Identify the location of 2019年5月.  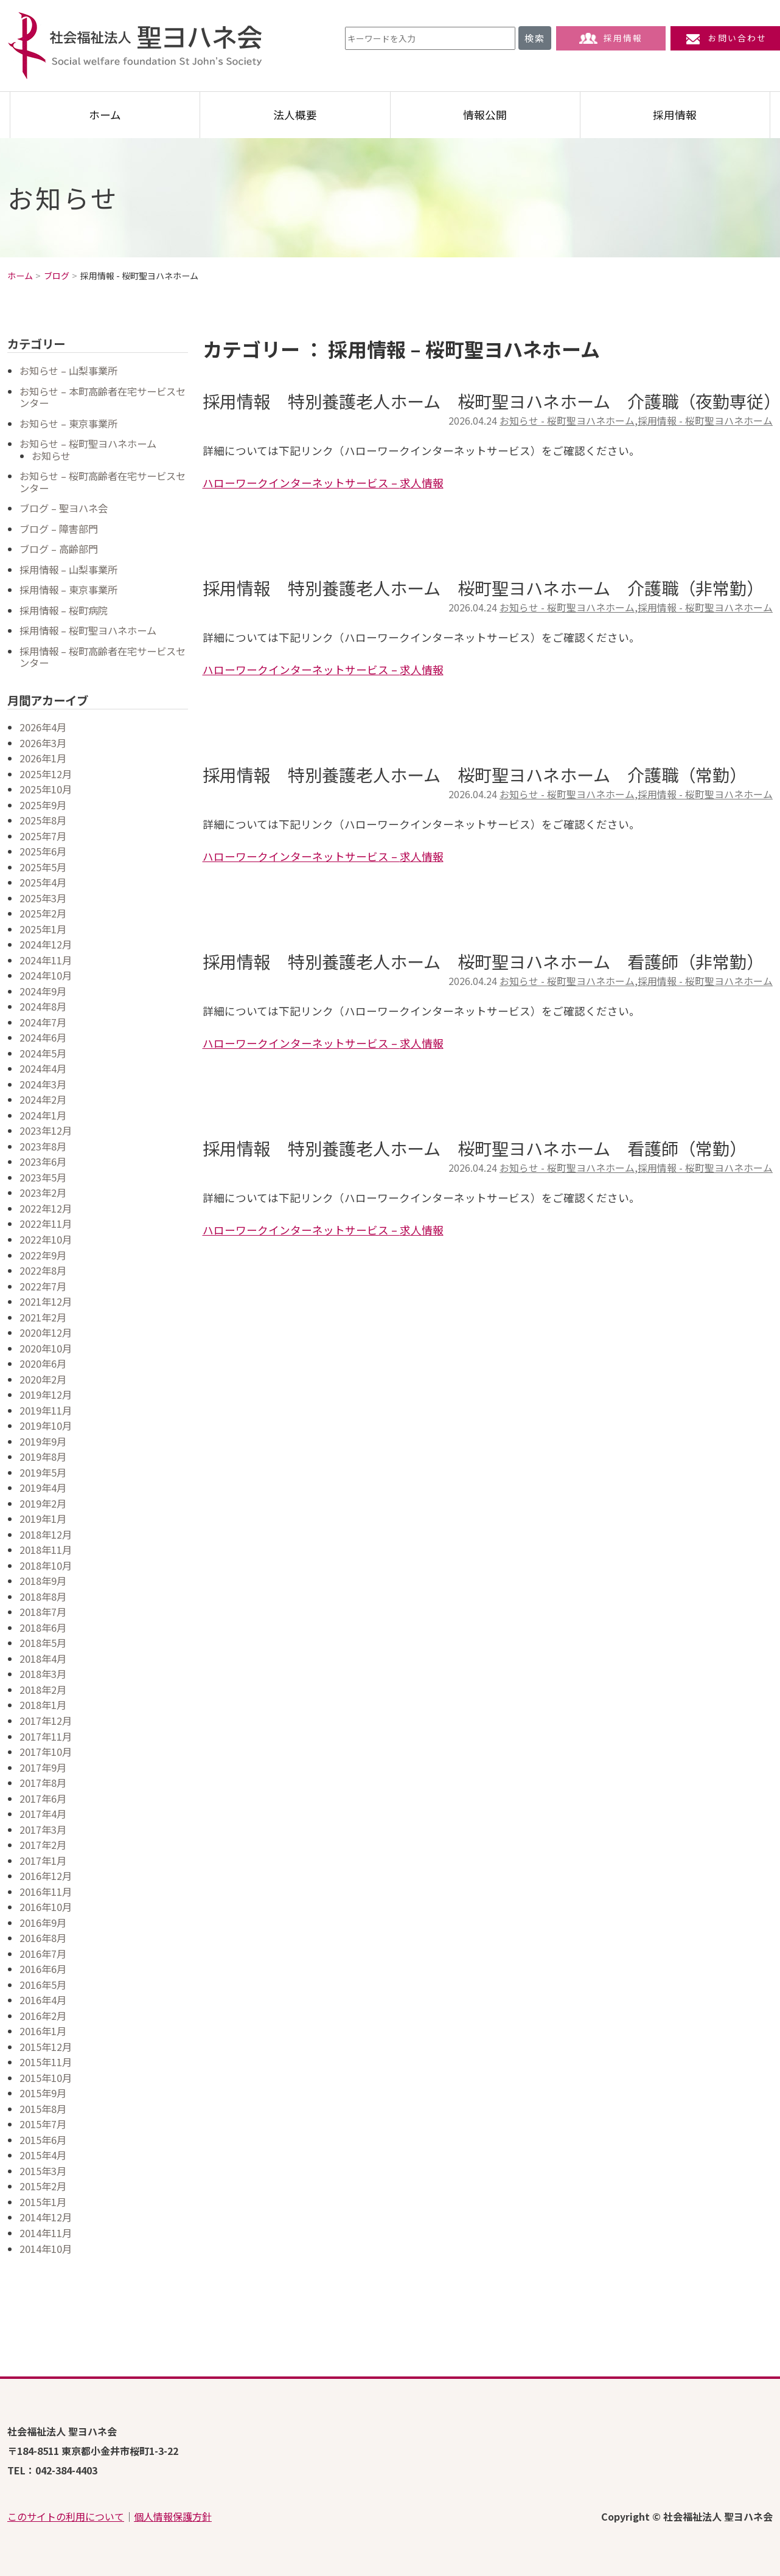
(42, 1472).